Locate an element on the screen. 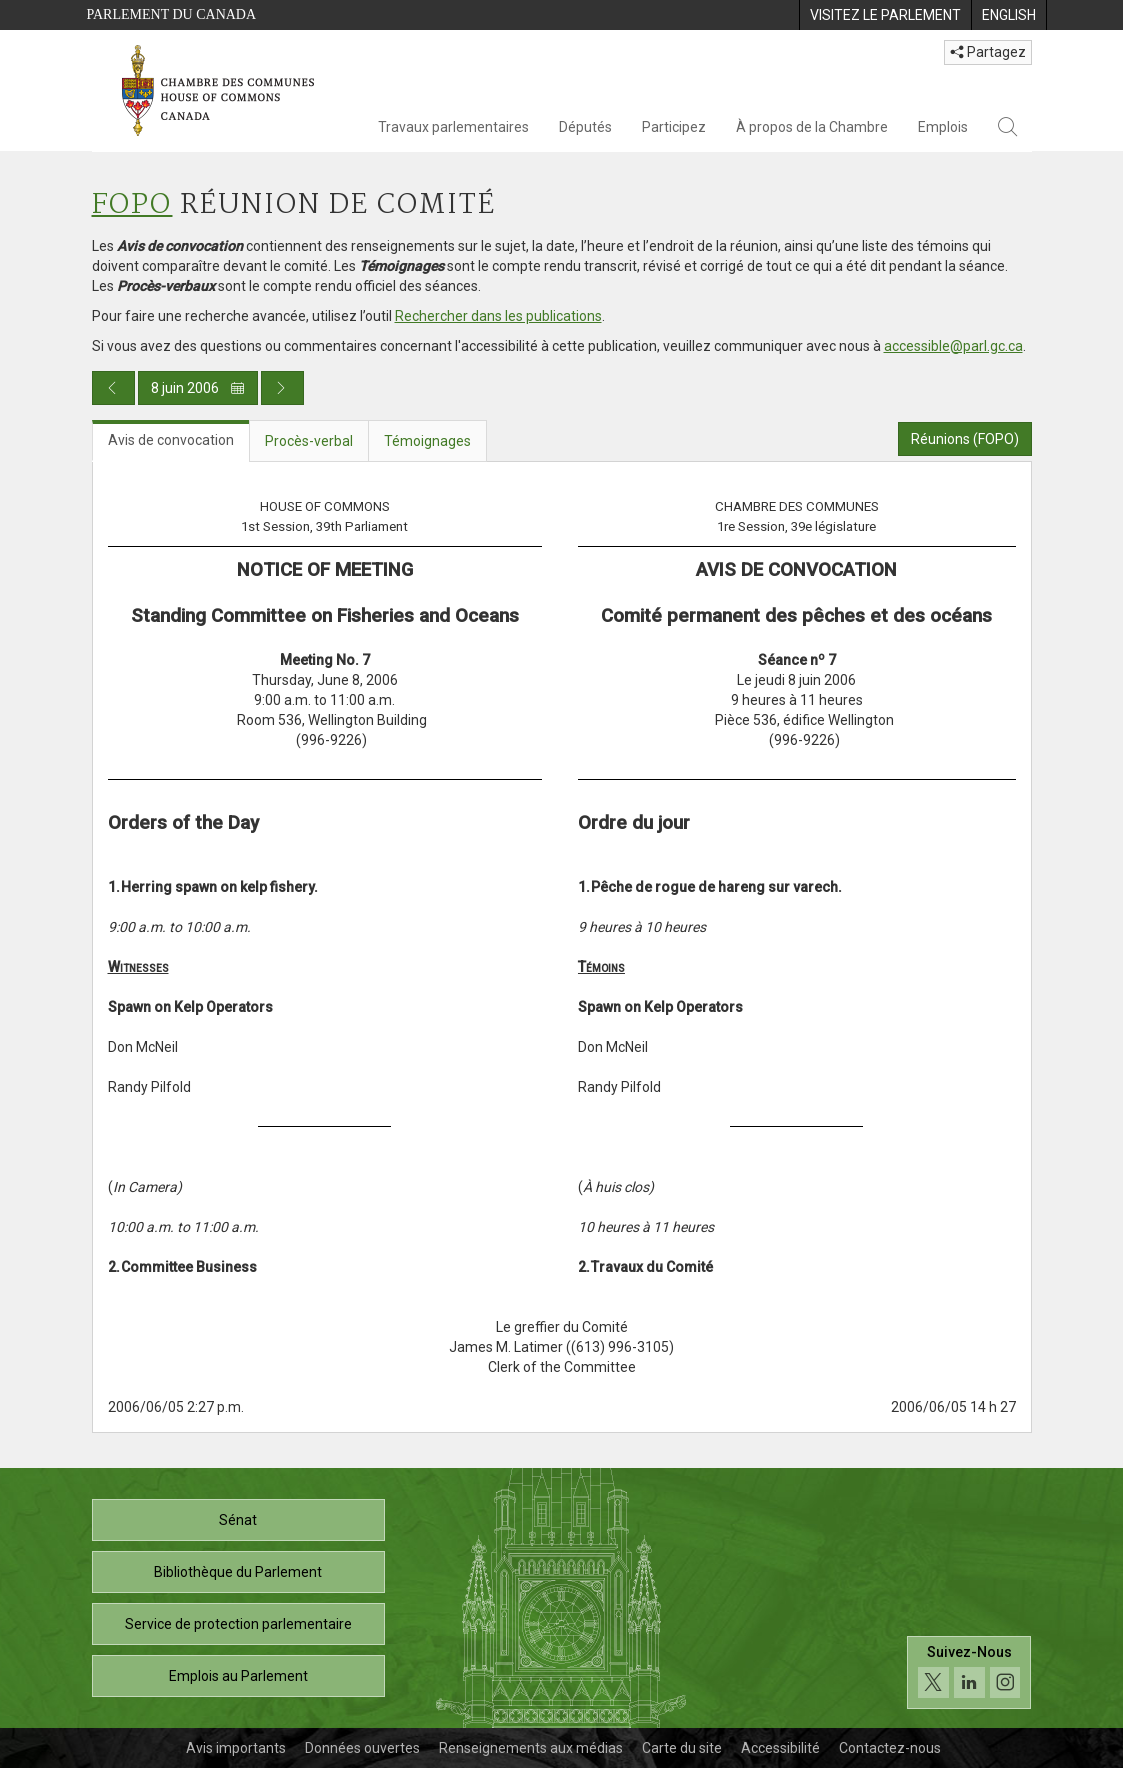  Emplois au Parlement is located at coordinates (238, 1676).